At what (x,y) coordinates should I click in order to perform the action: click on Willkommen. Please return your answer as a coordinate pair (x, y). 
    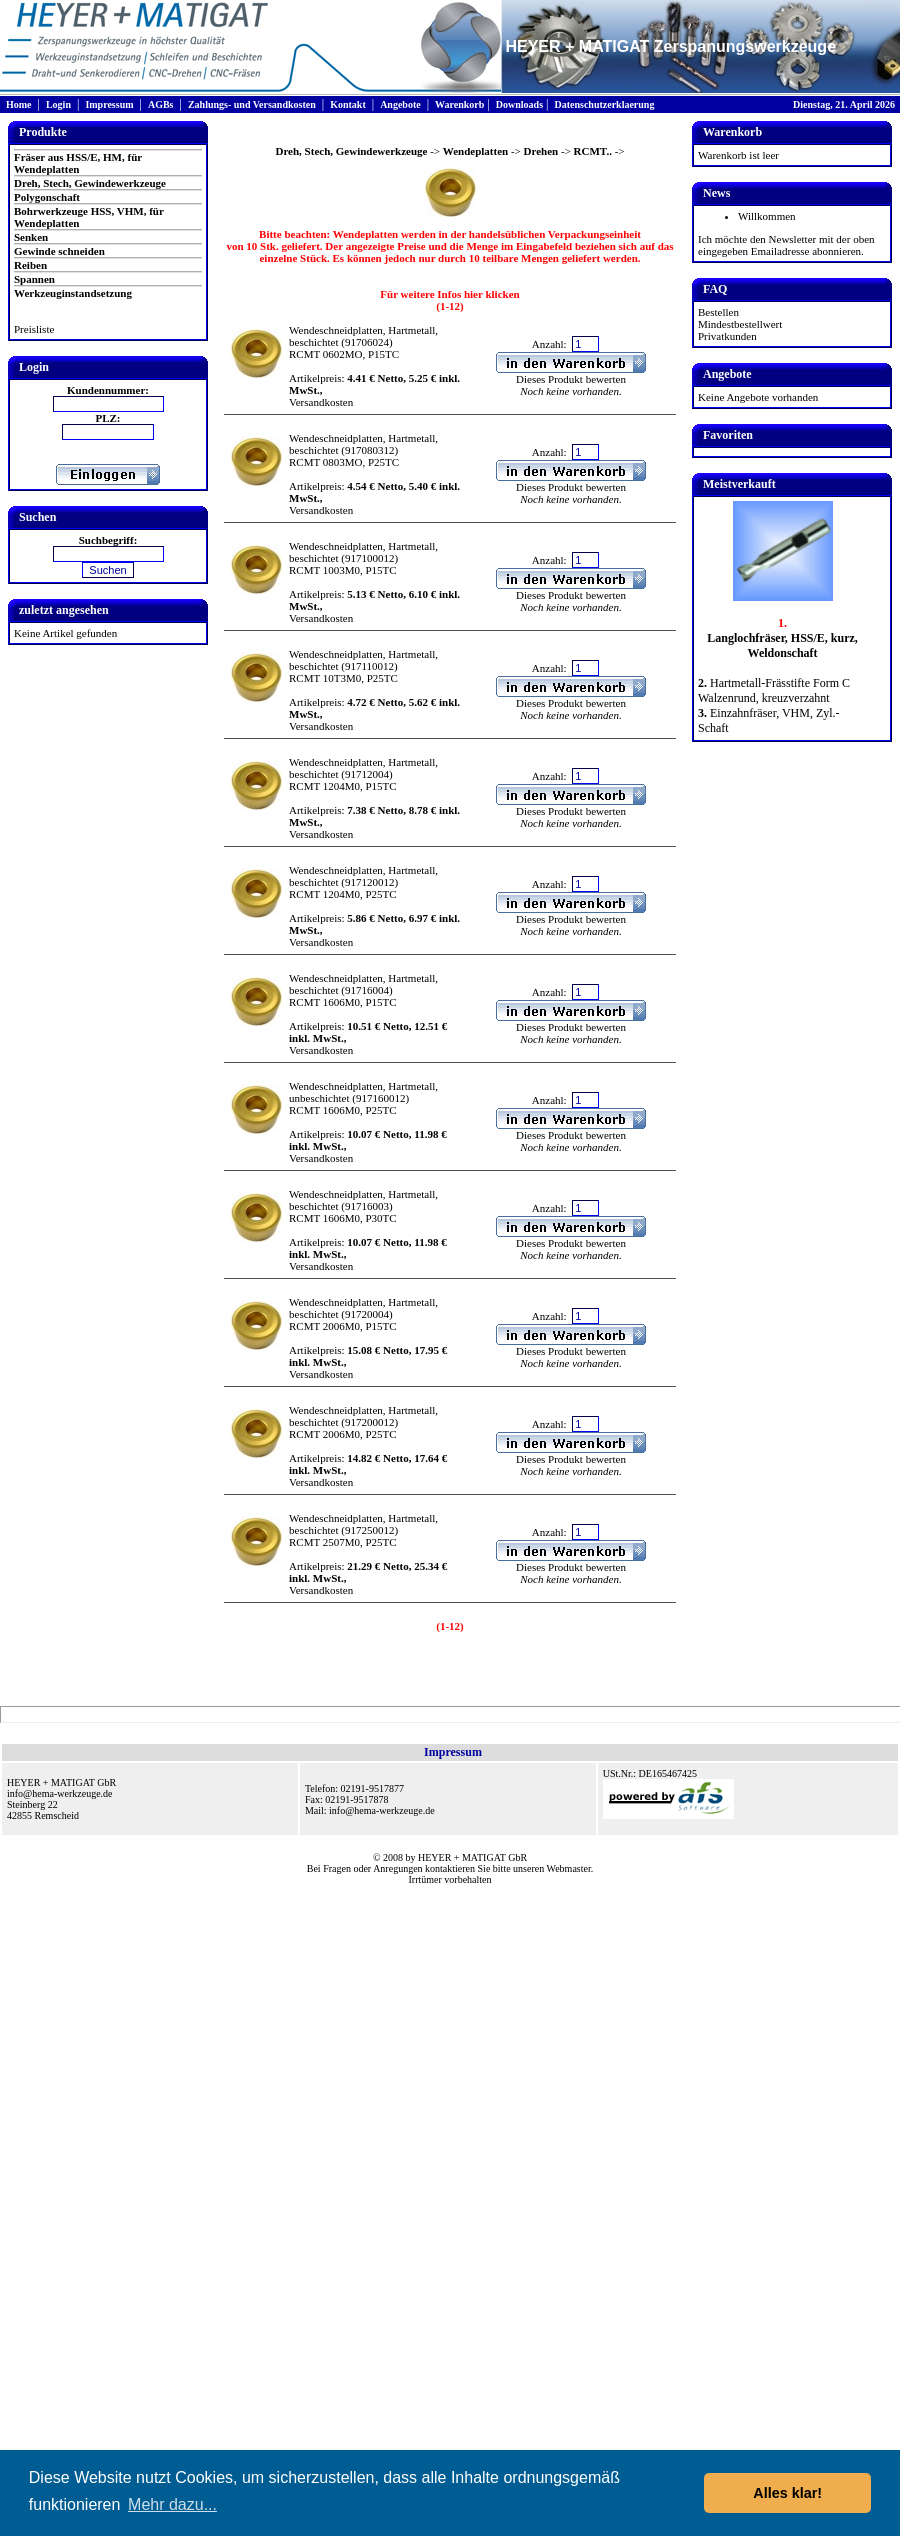
    Looking at the image, I should click on (767, 216).